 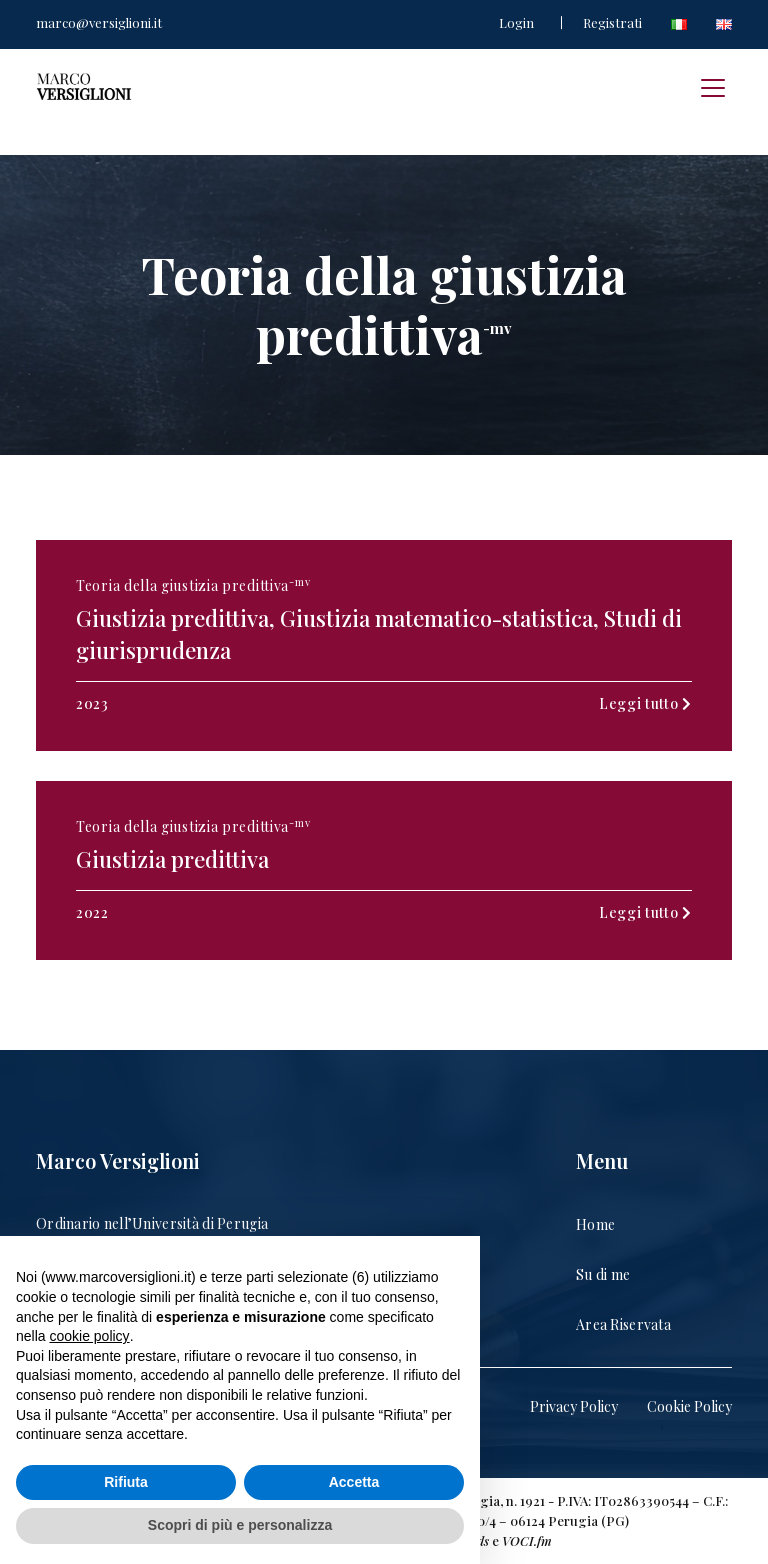 I want to click on Scopri di più e personalizza [button], so click(x=240, y=1525).